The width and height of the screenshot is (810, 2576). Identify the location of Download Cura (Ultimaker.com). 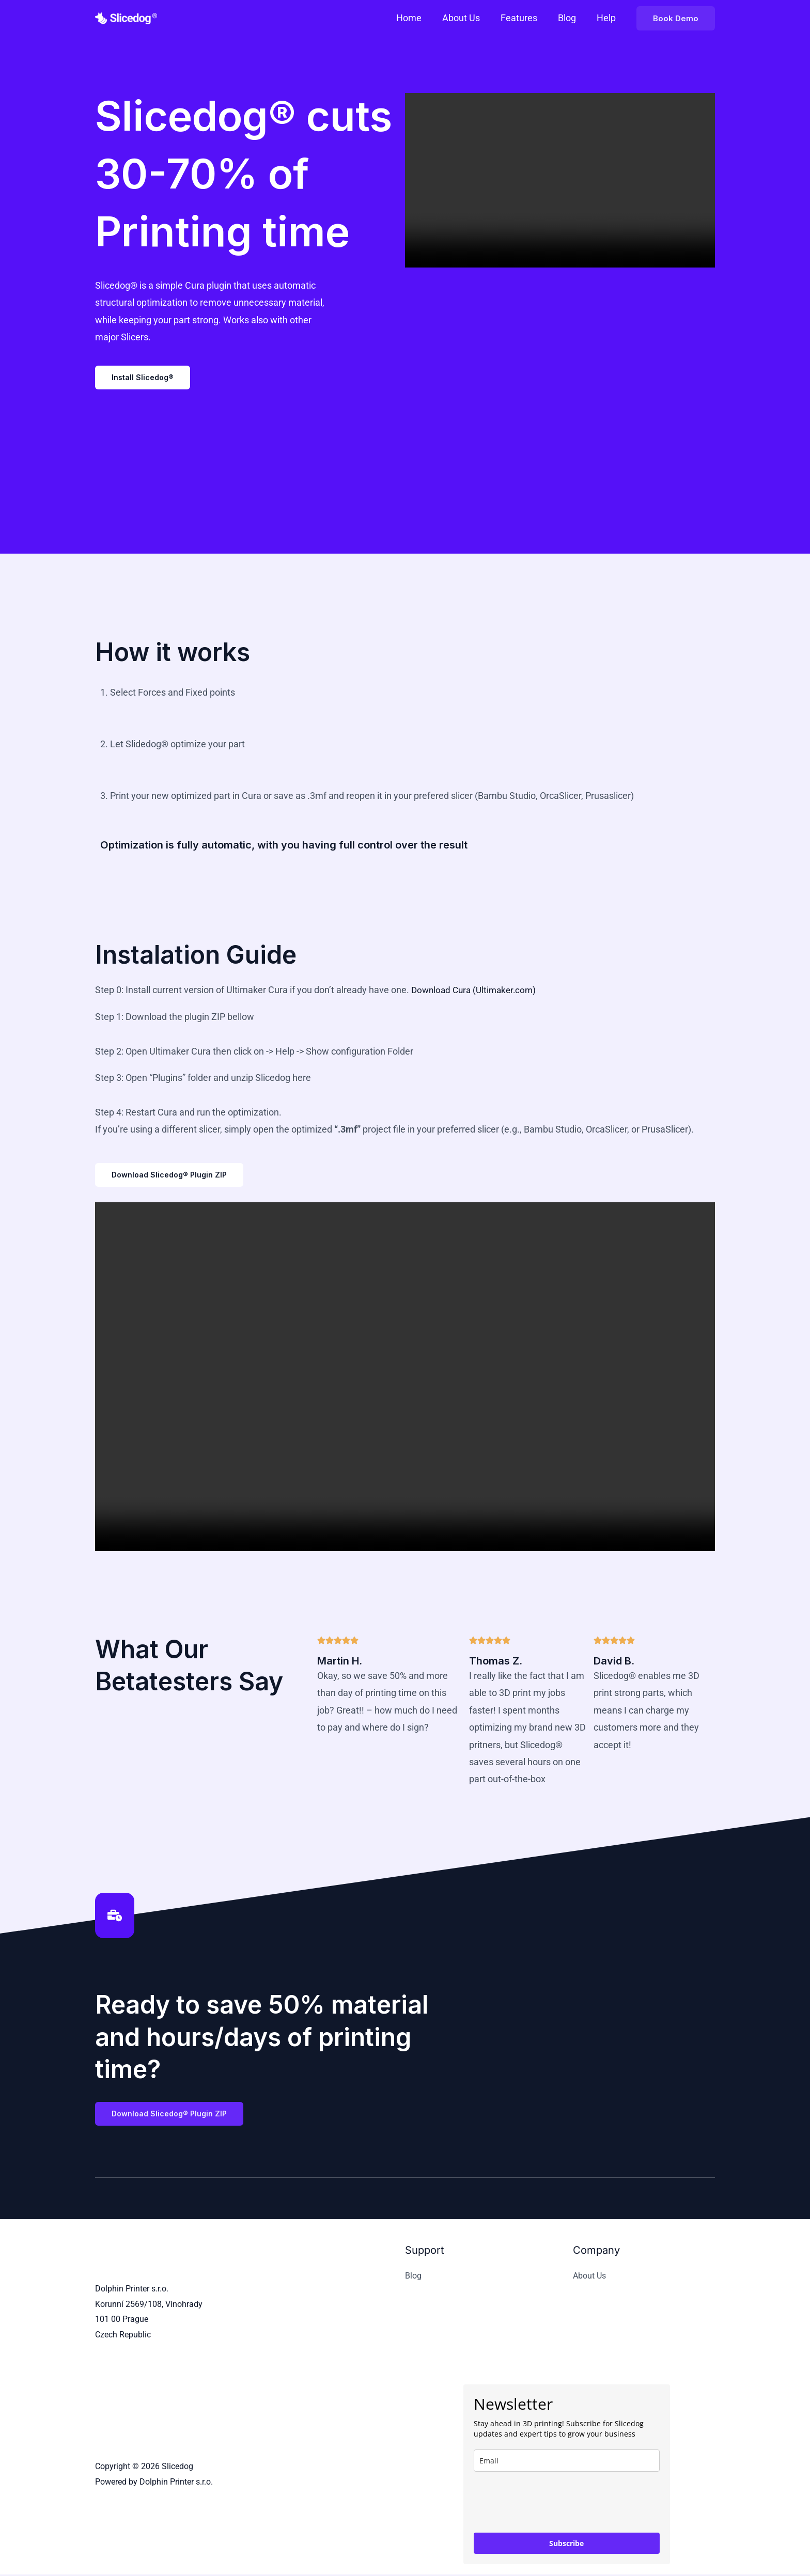
(476, 990).